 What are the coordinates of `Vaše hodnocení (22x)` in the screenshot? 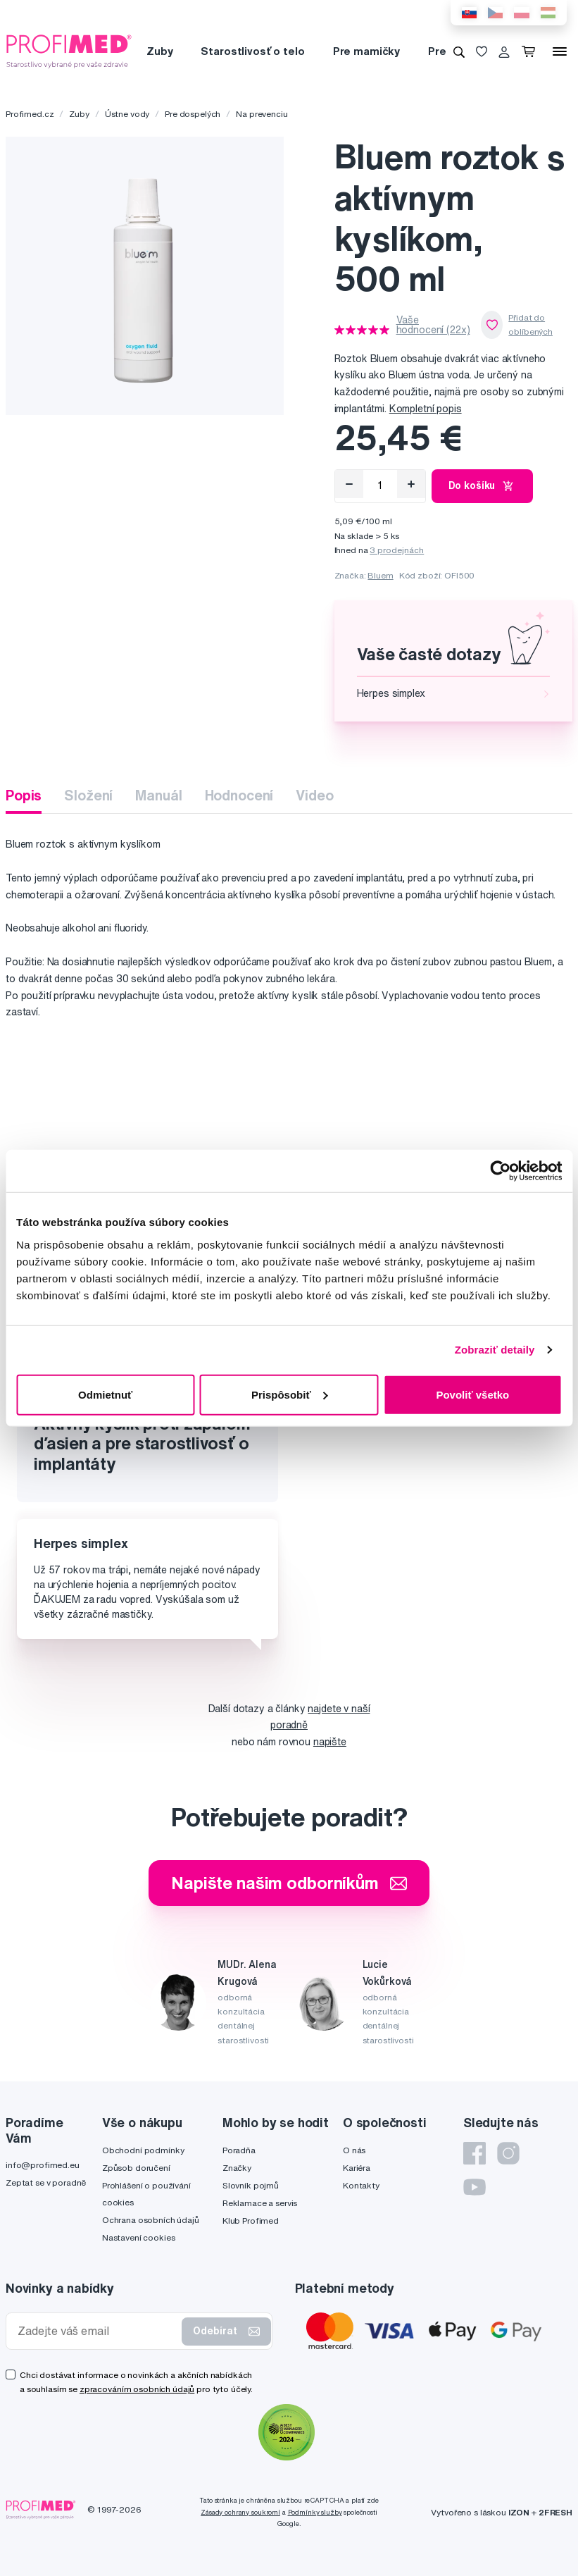 It's located at (433, 325).